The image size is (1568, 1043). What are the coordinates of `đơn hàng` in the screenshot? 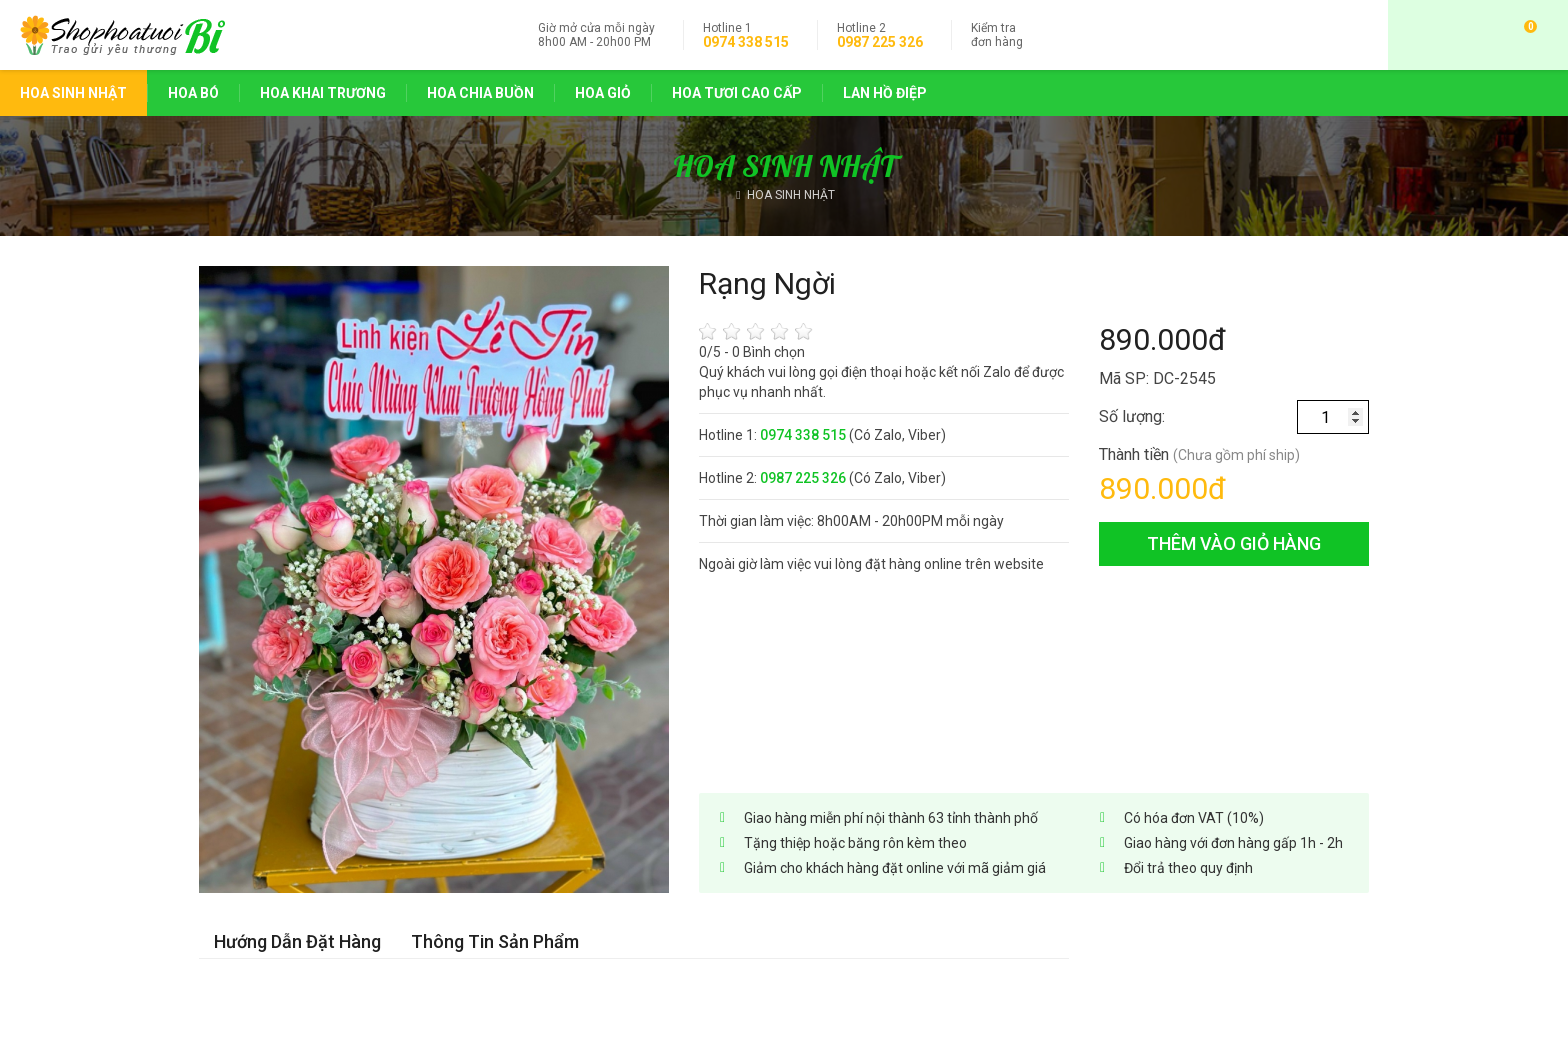 It's located at (997, 35).